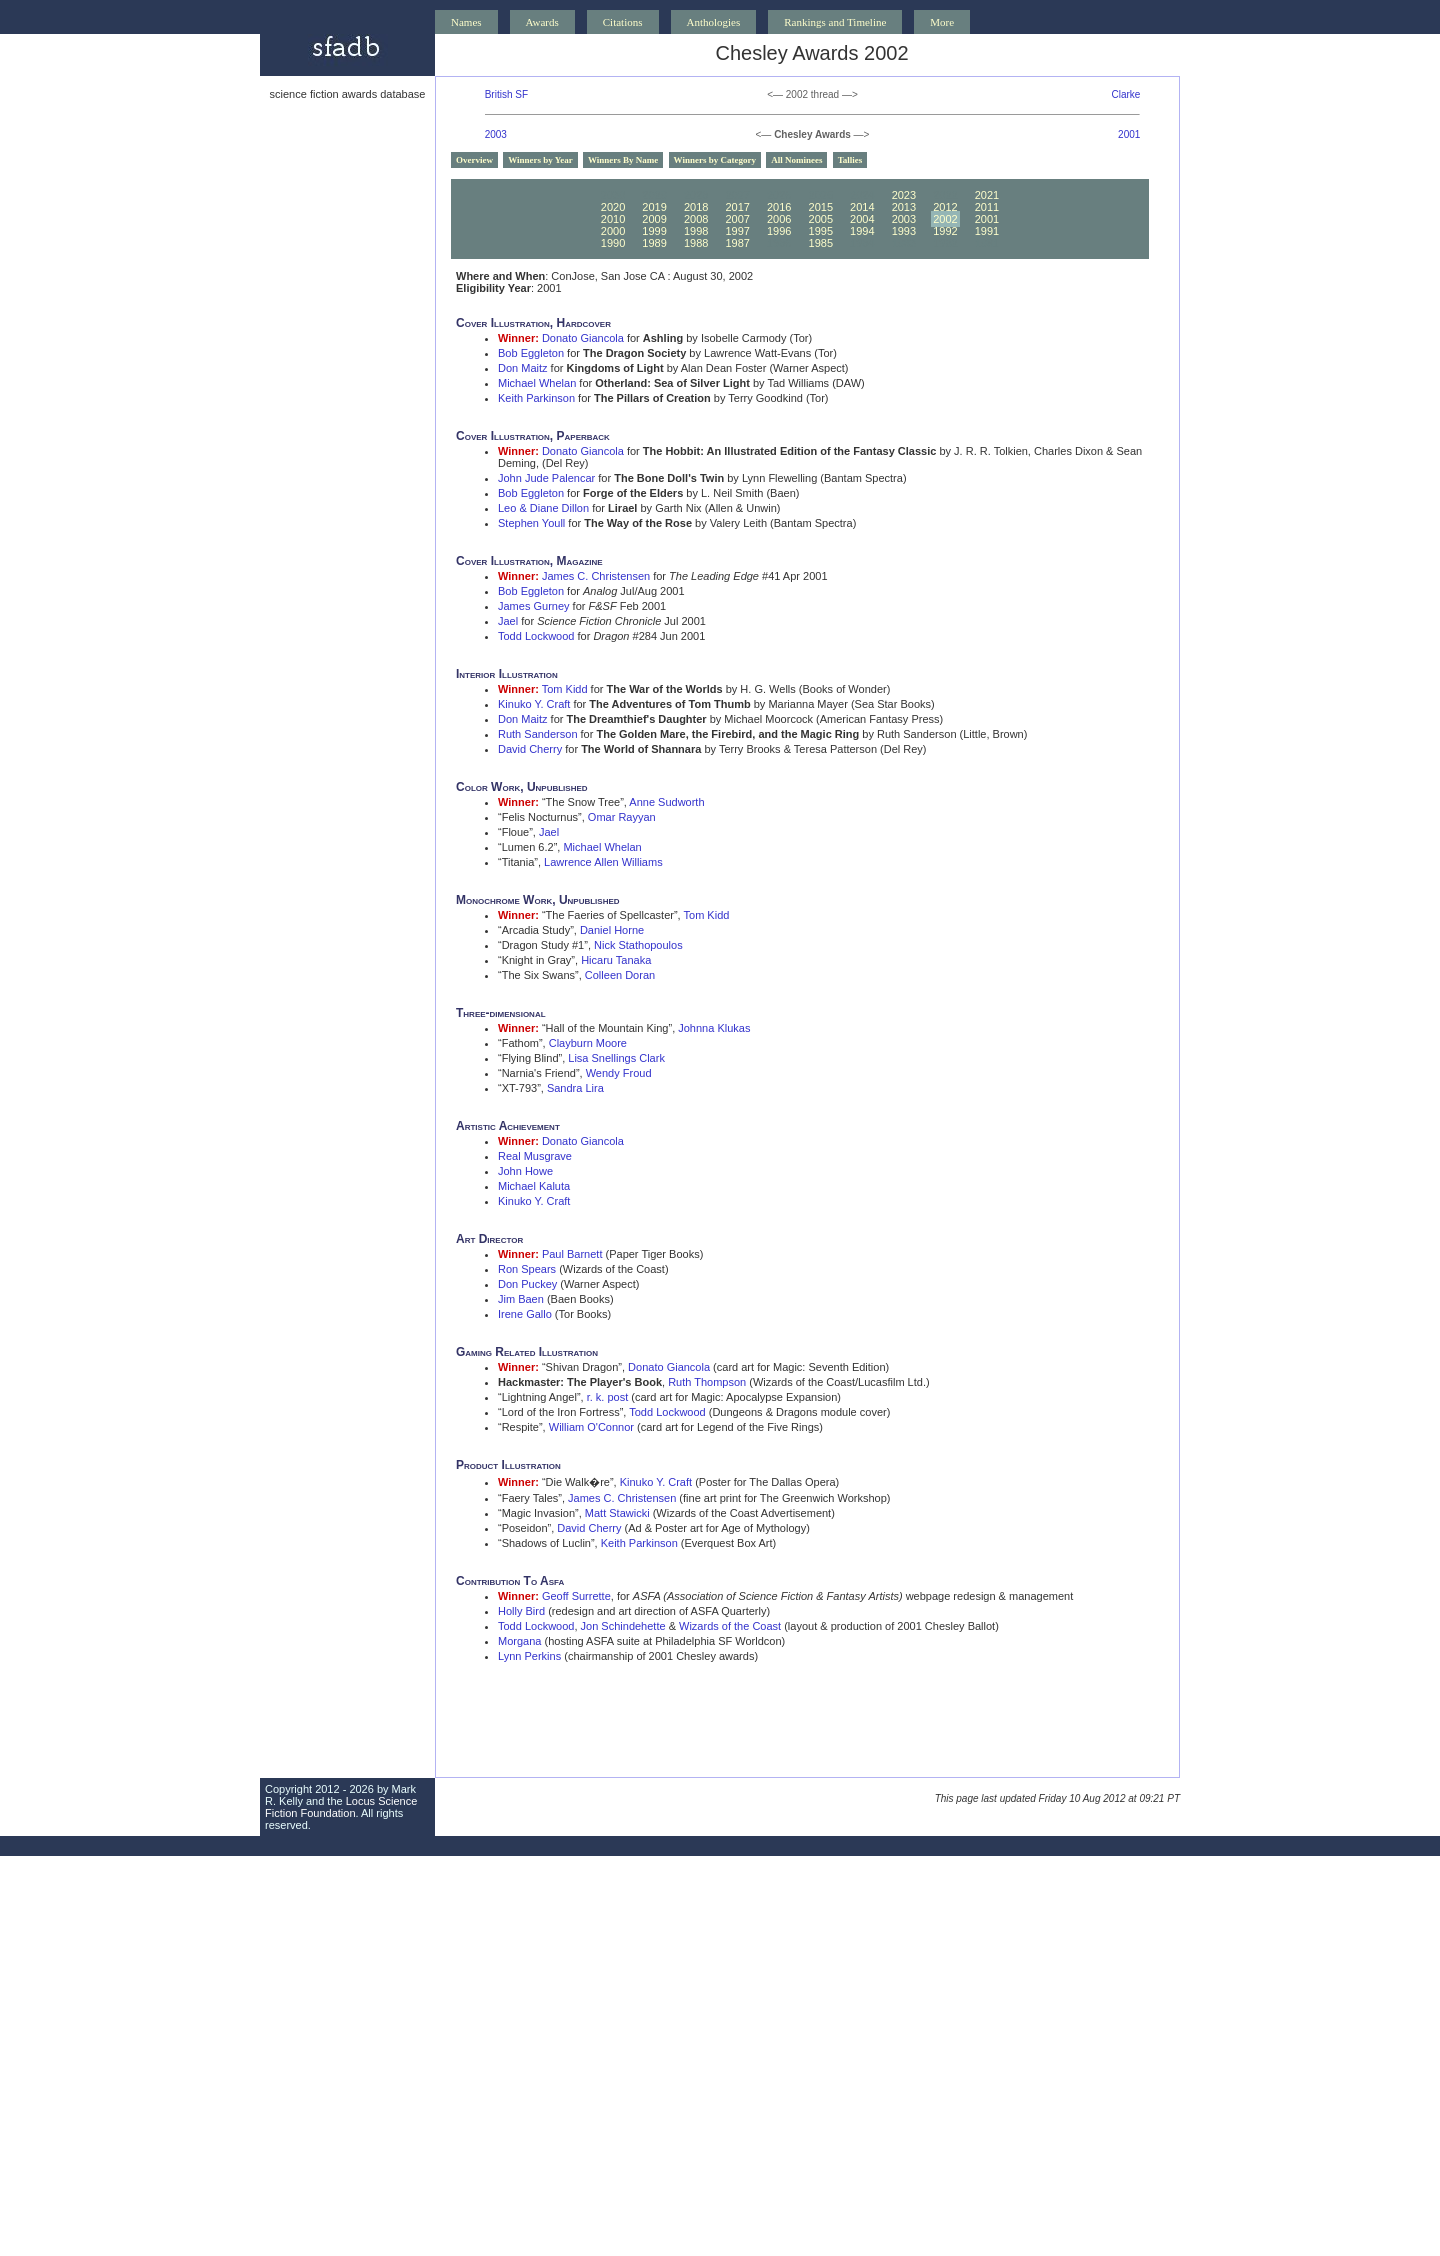  I want to click on 1990, so click(613, 243).